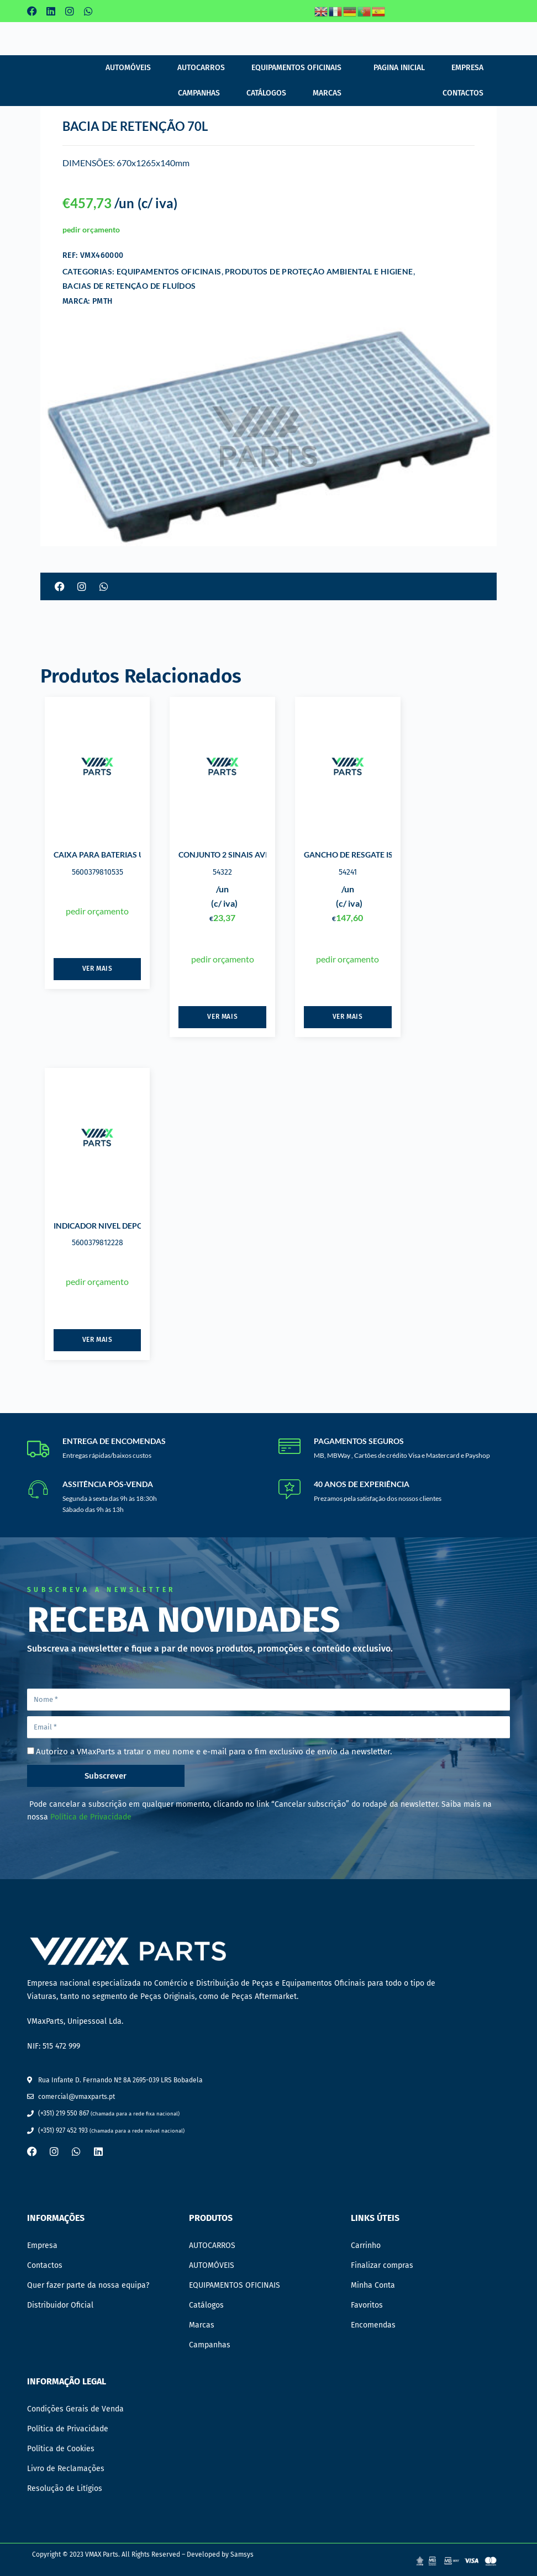  What do you see at coordinates (348, 1016) in the screenshot?
I see `Ver mais [Leia mais sobre “GANCHO DE RESGATE ISOLADO”]` at bounding box center [348, 1016].